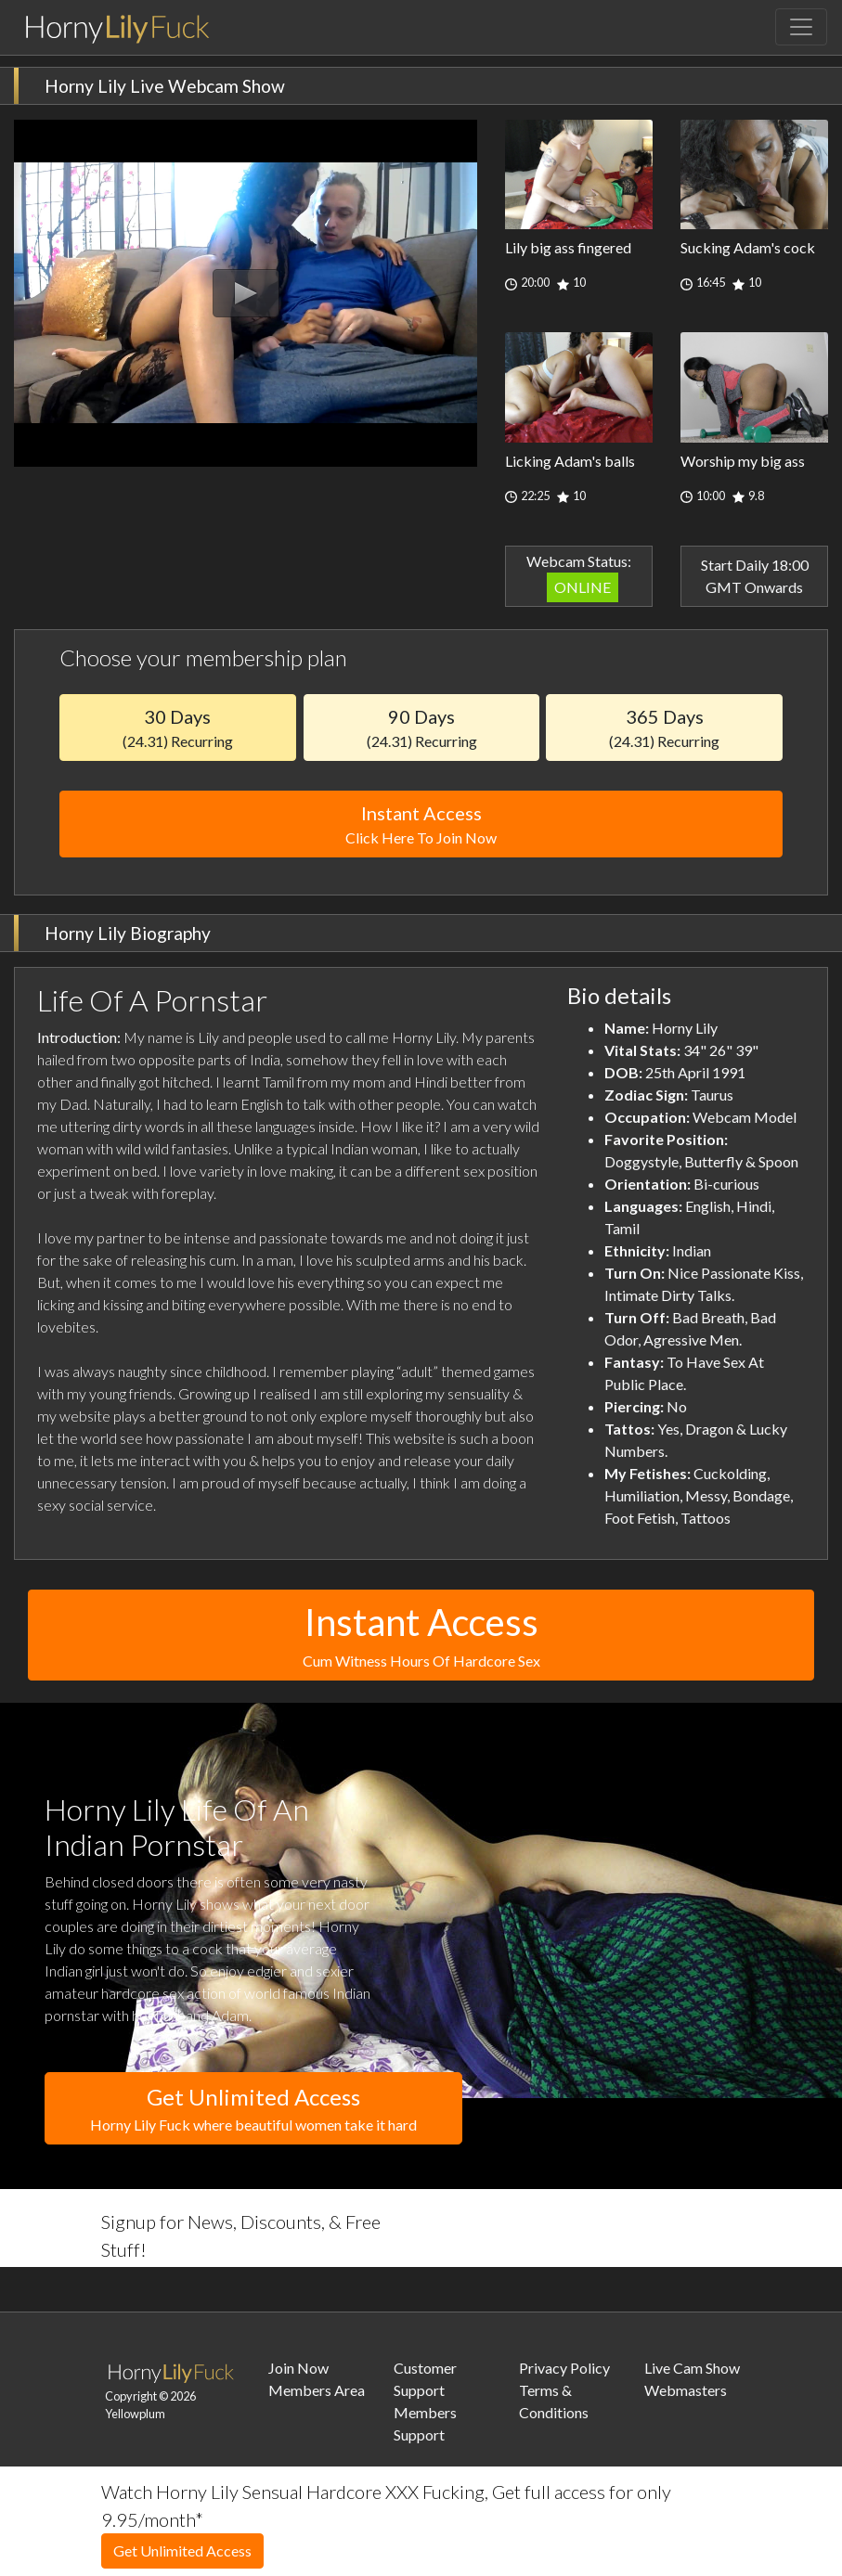  Describe the element at coordinates (422, 727) in the screenshot. I see `90 Days` at that location.